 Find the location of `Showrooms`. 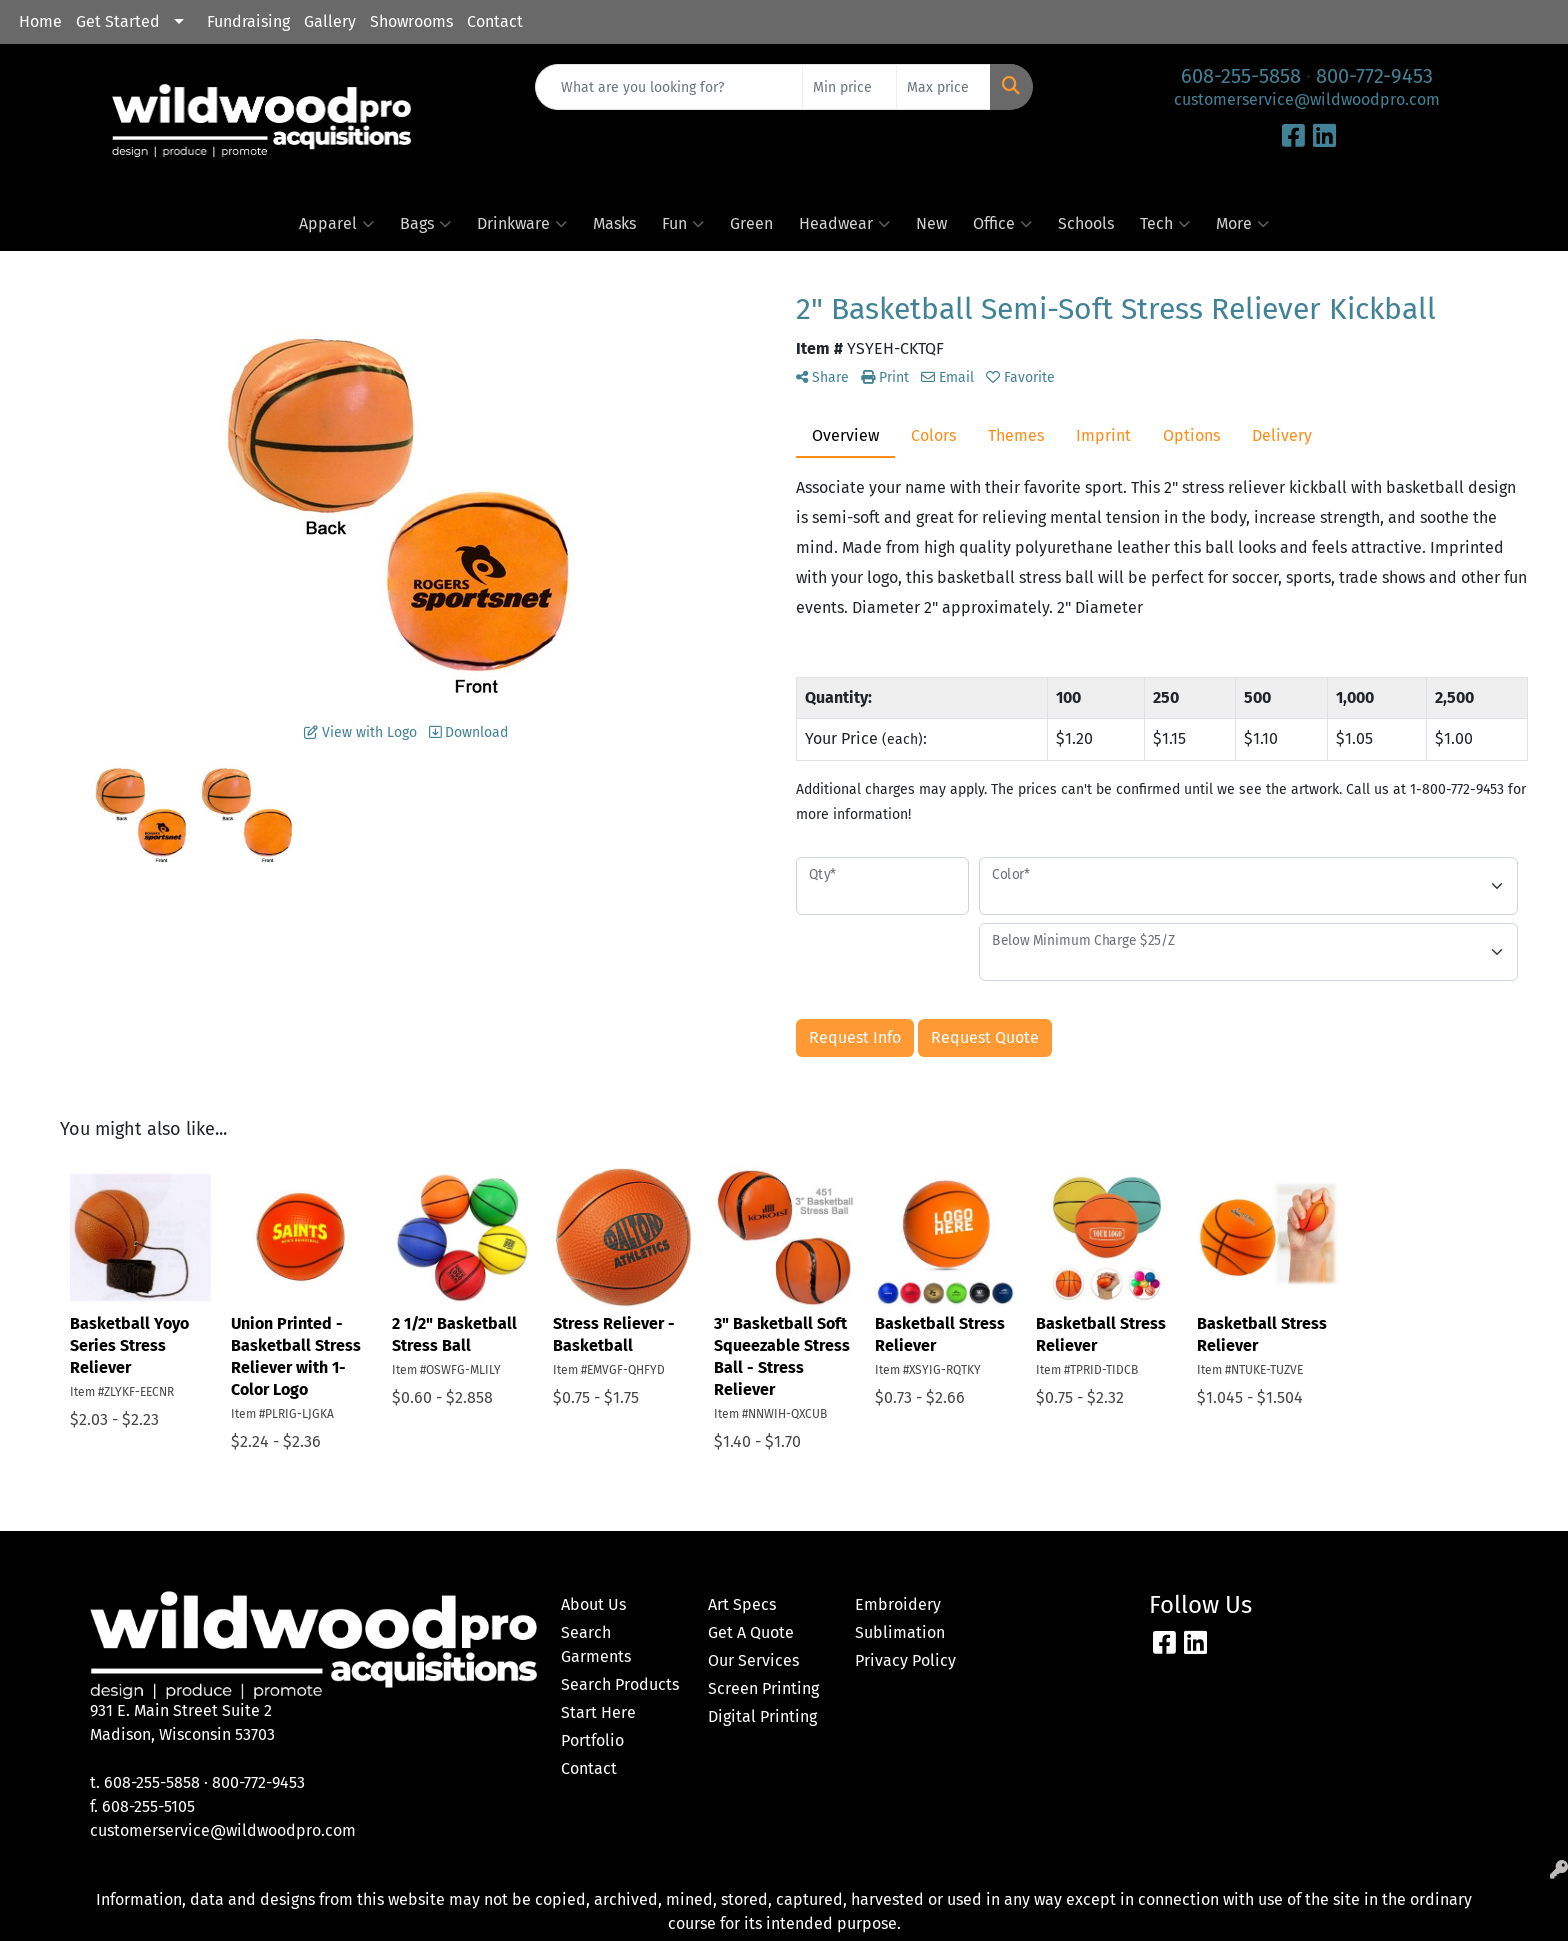

Showrooms is located at coordinates (411, 21).